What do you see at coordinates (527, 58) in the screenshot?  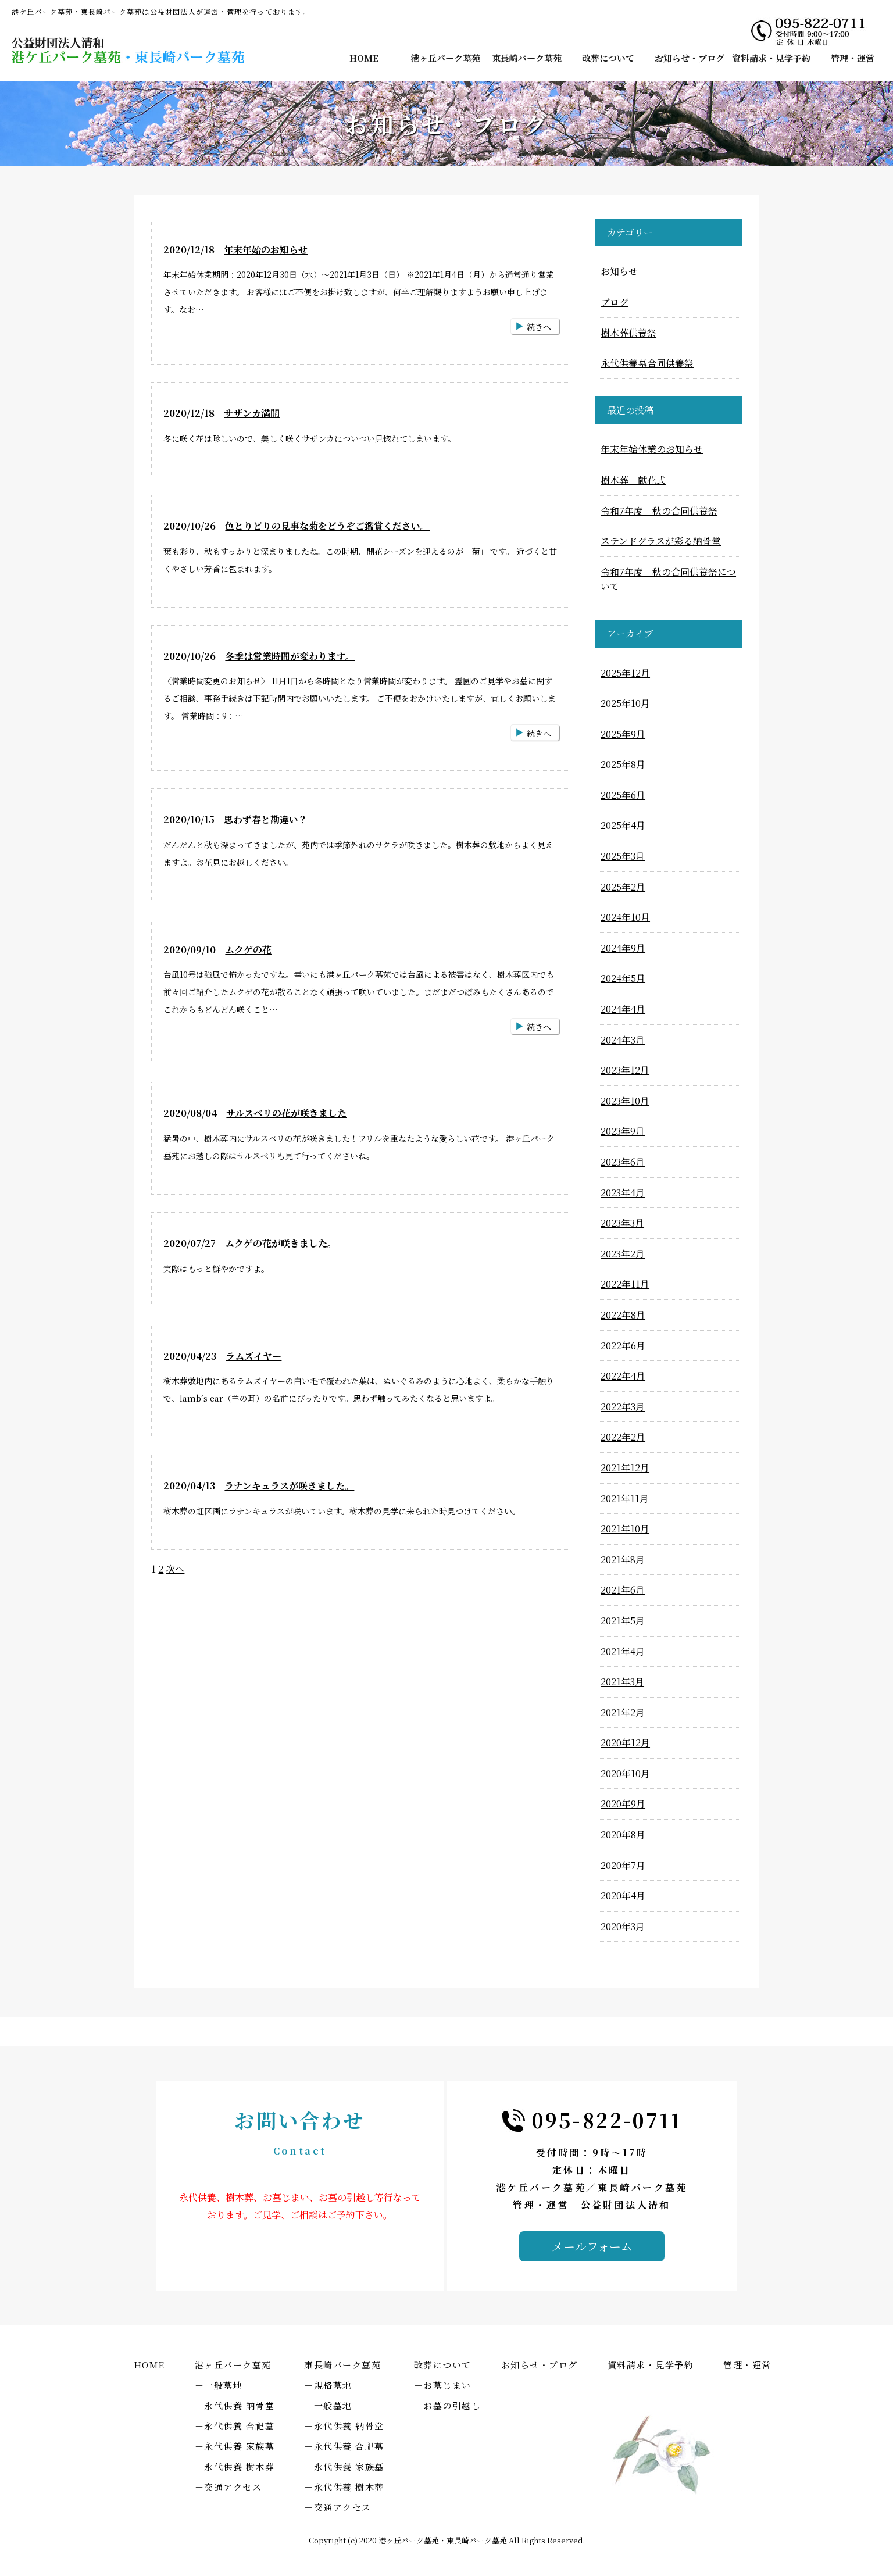 I see `東長崎パーク墓苑` at bounding box center [527, 58].